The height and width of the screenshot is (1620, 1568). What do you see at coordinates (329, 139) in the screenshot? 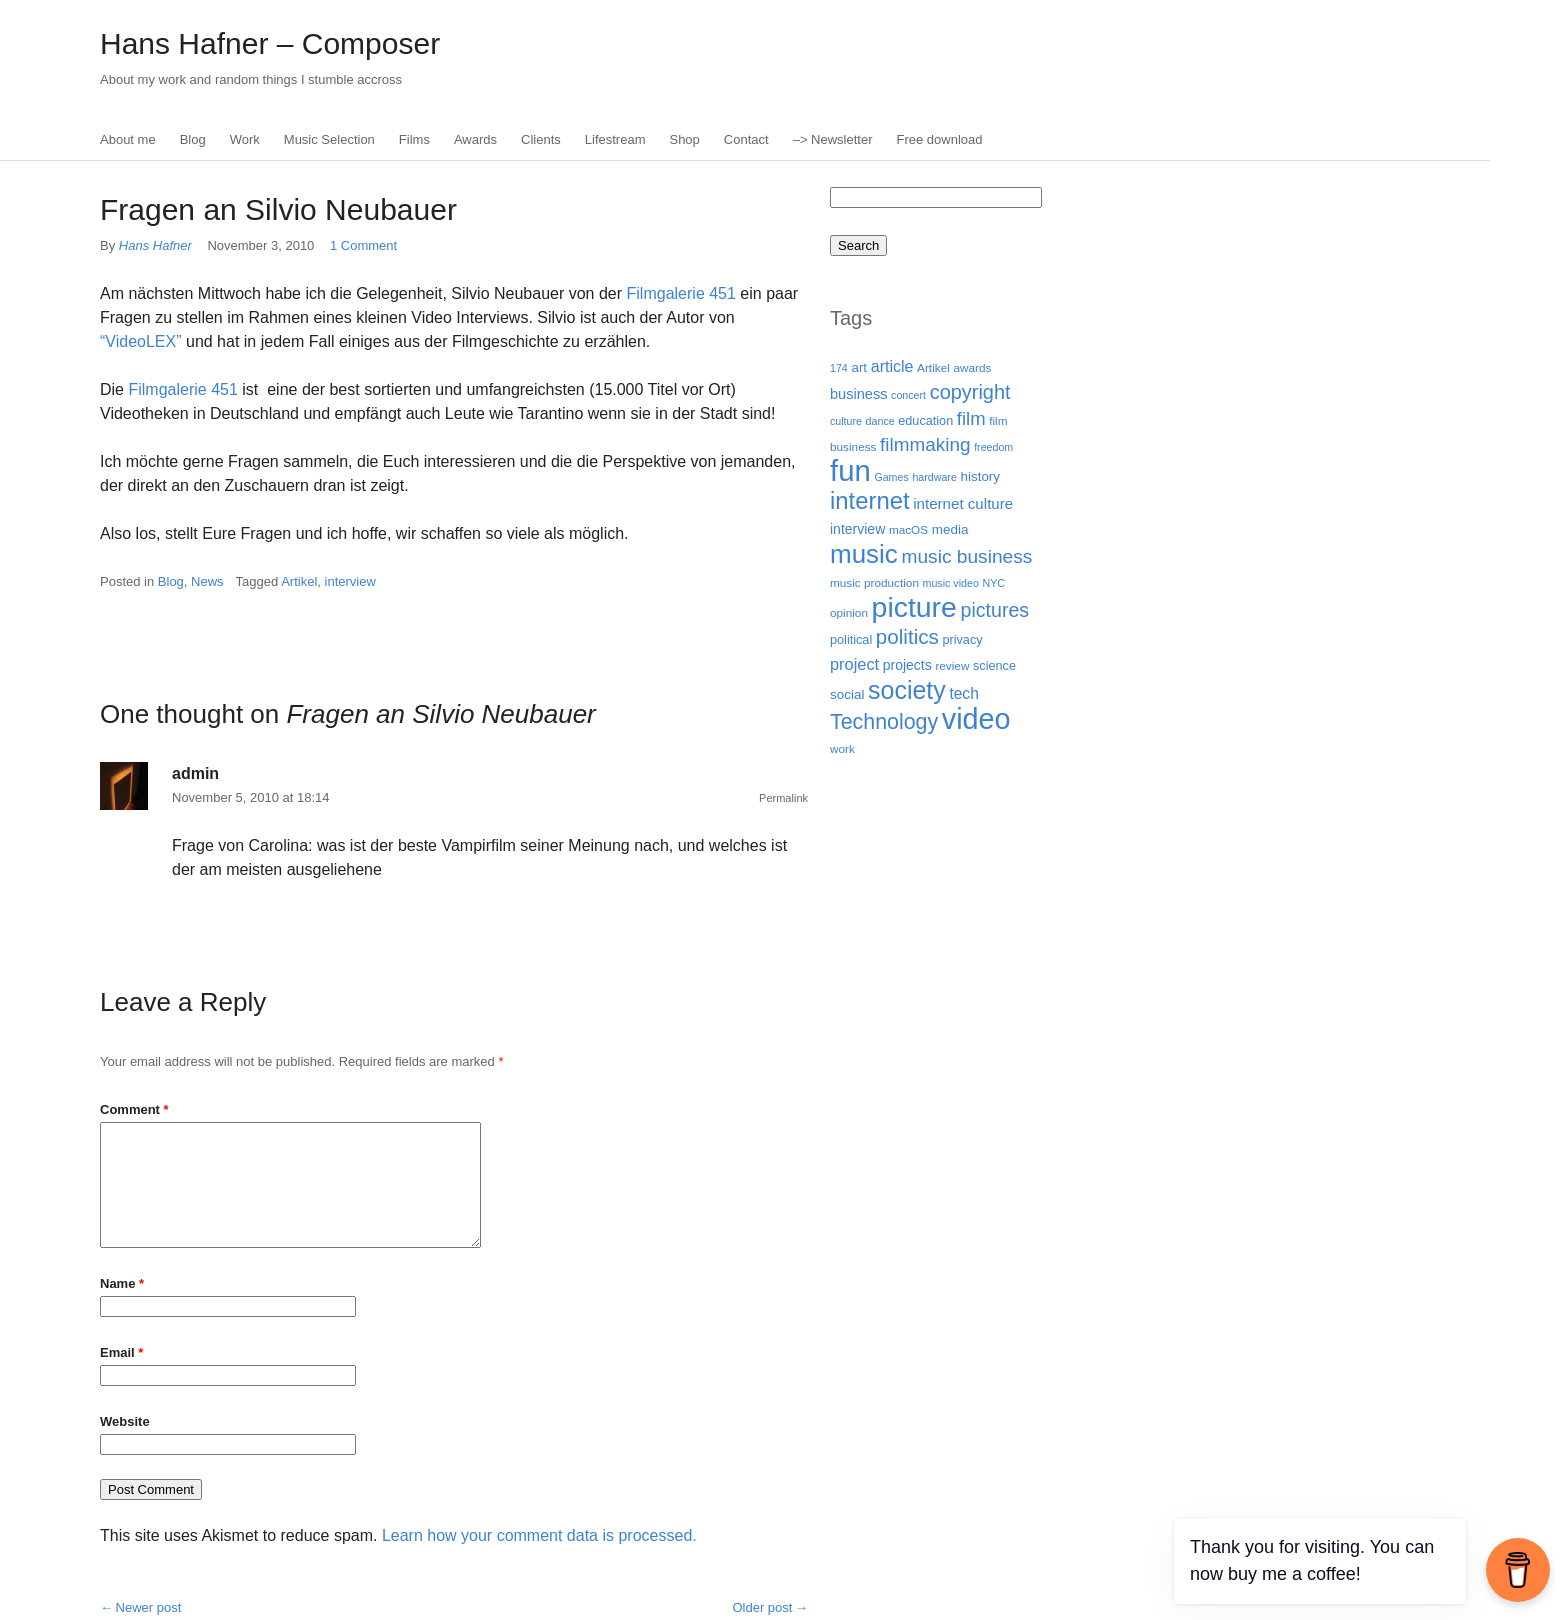
I see `Music Selection` at bounding box center [329, 139].